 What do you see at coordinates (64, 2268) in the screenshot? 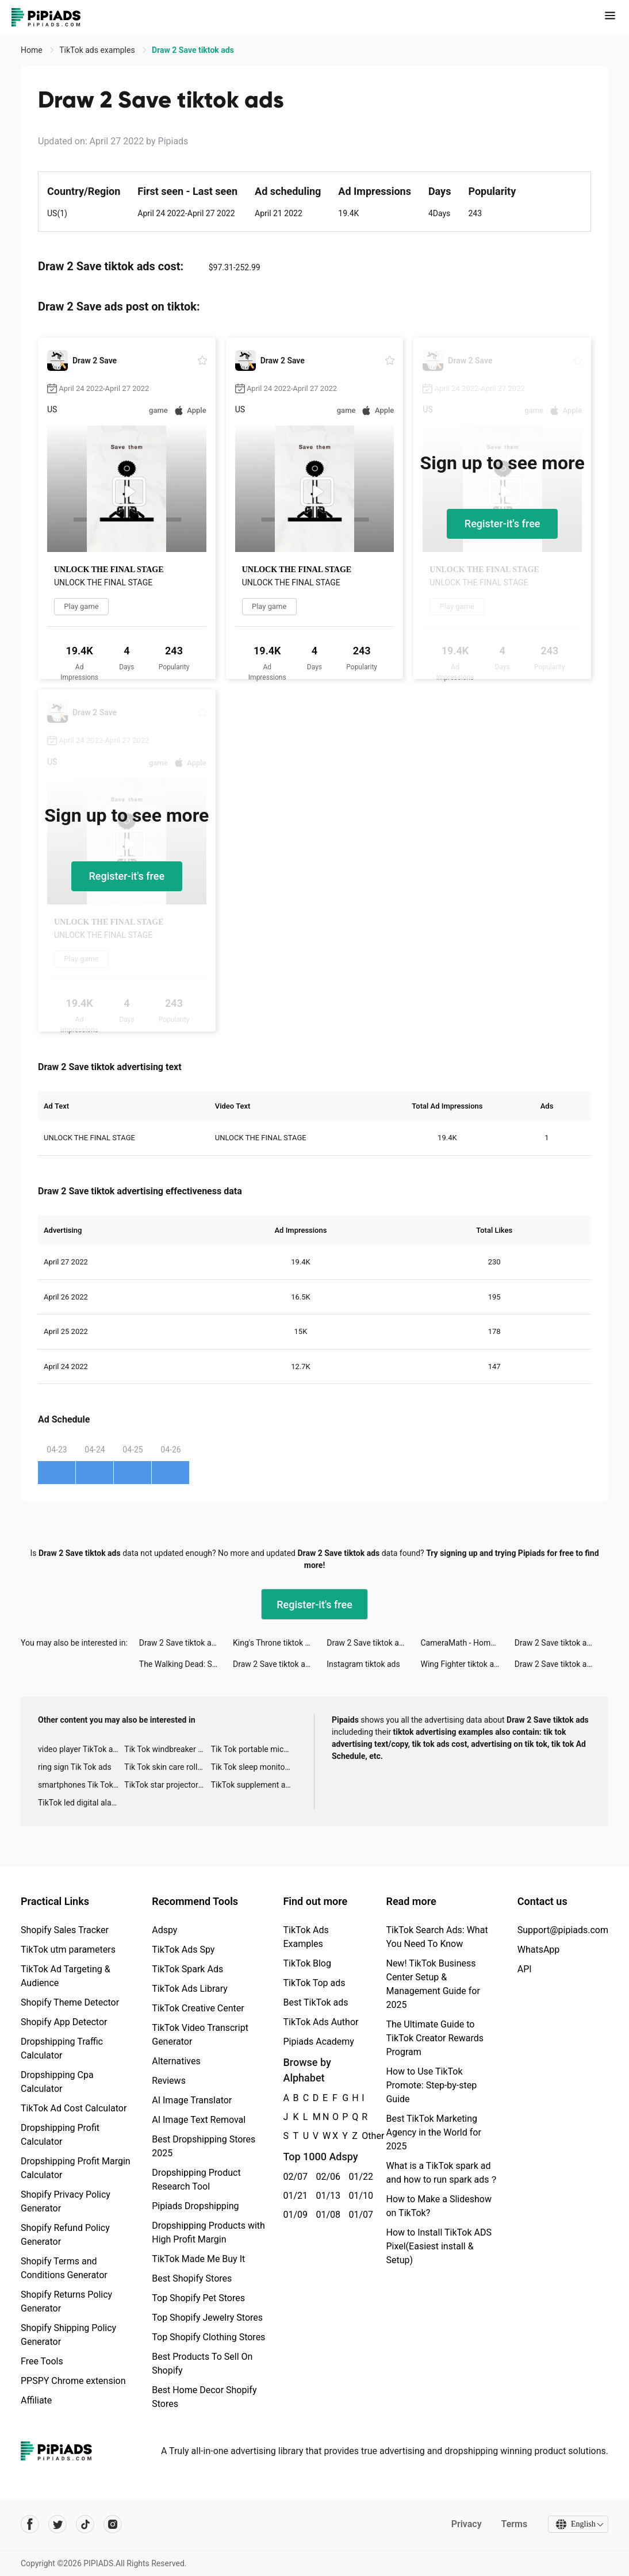
I see `Shopify Terms and Conditions Generator` at bounding box center [64, 2268].